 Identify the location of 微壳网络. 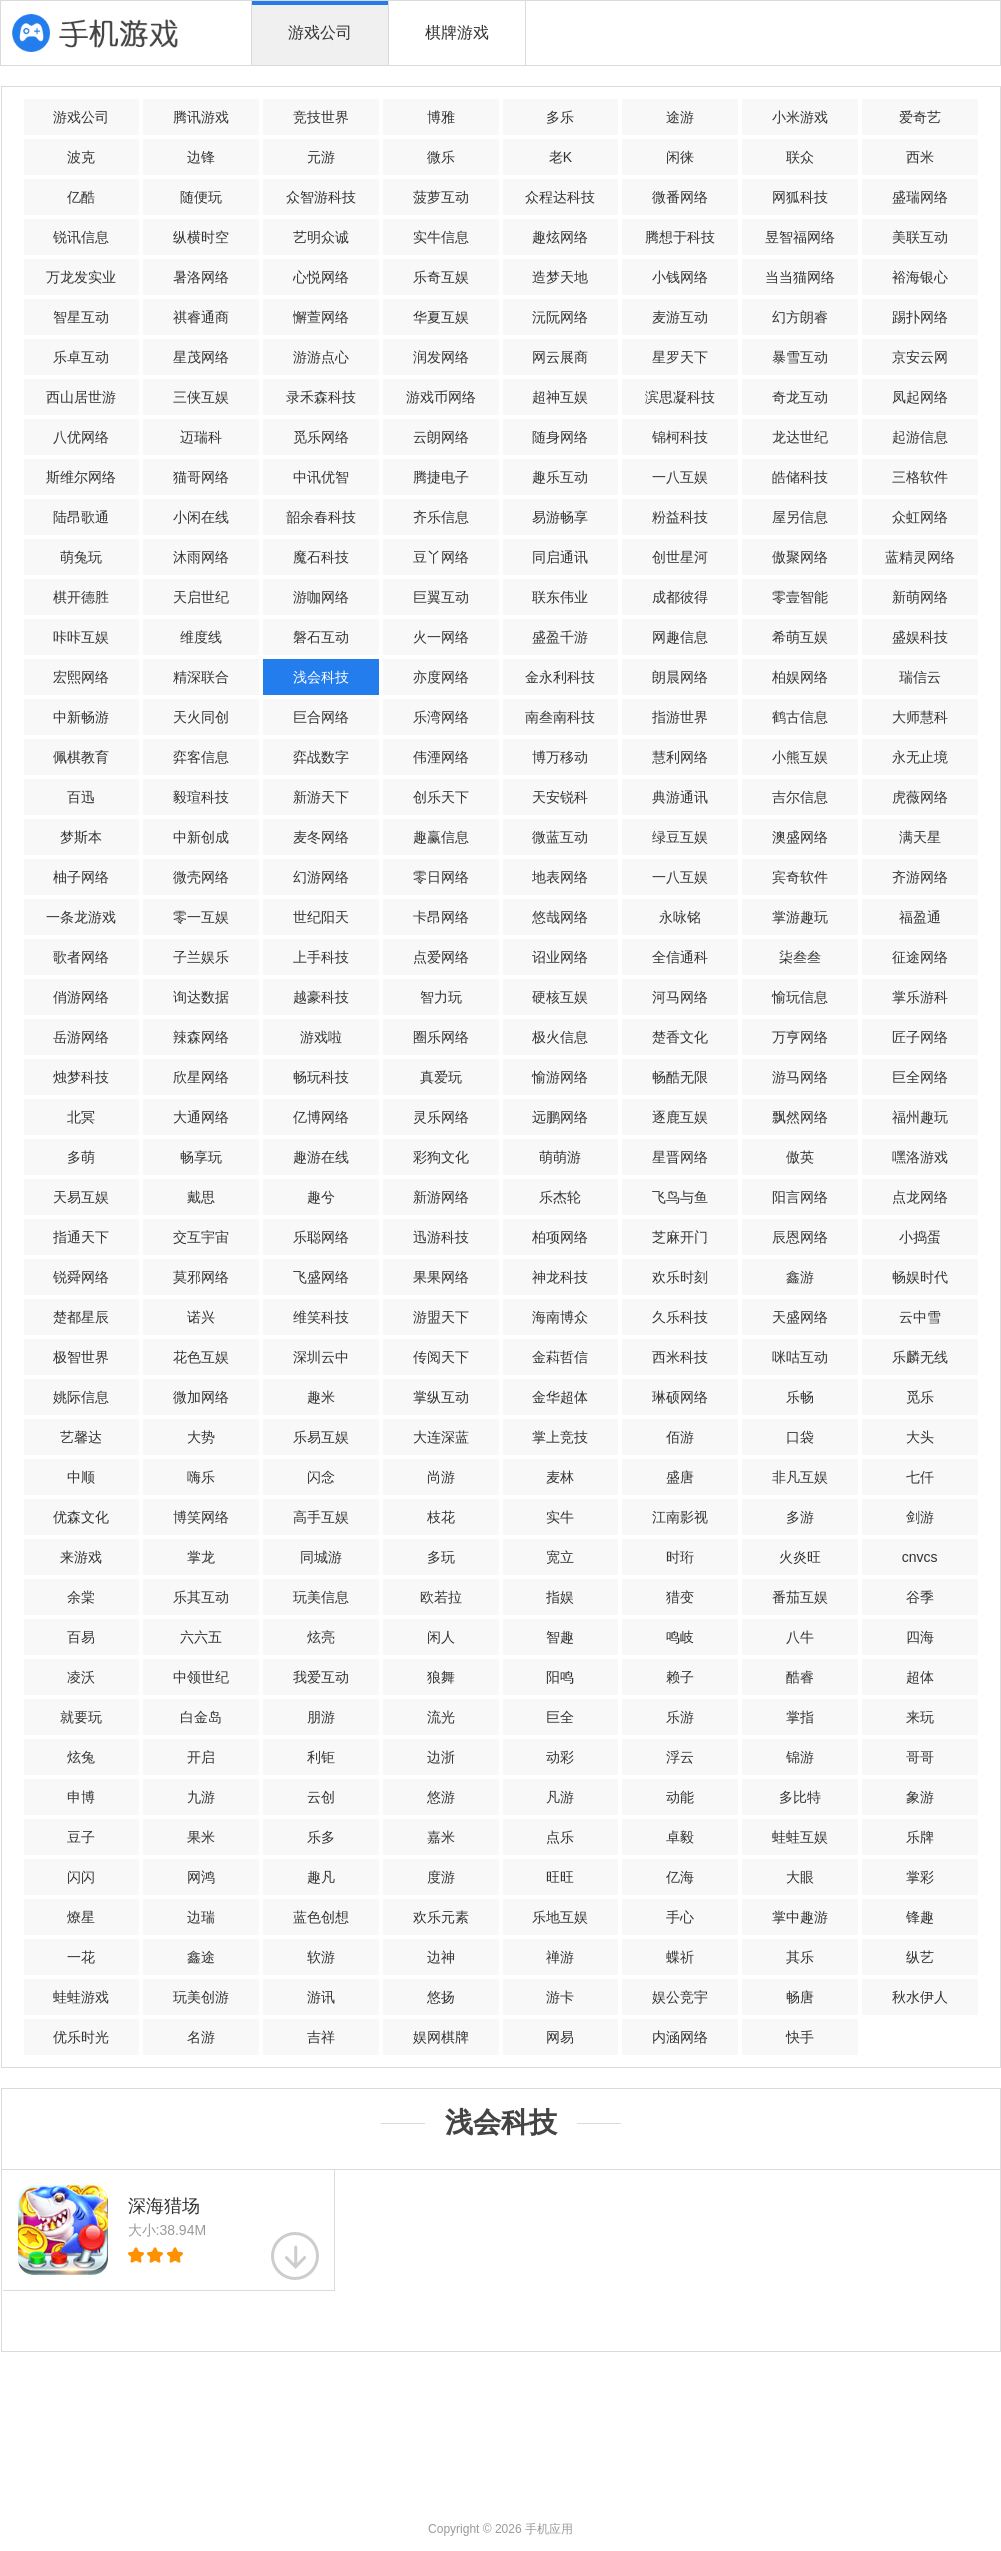
(201, 877).